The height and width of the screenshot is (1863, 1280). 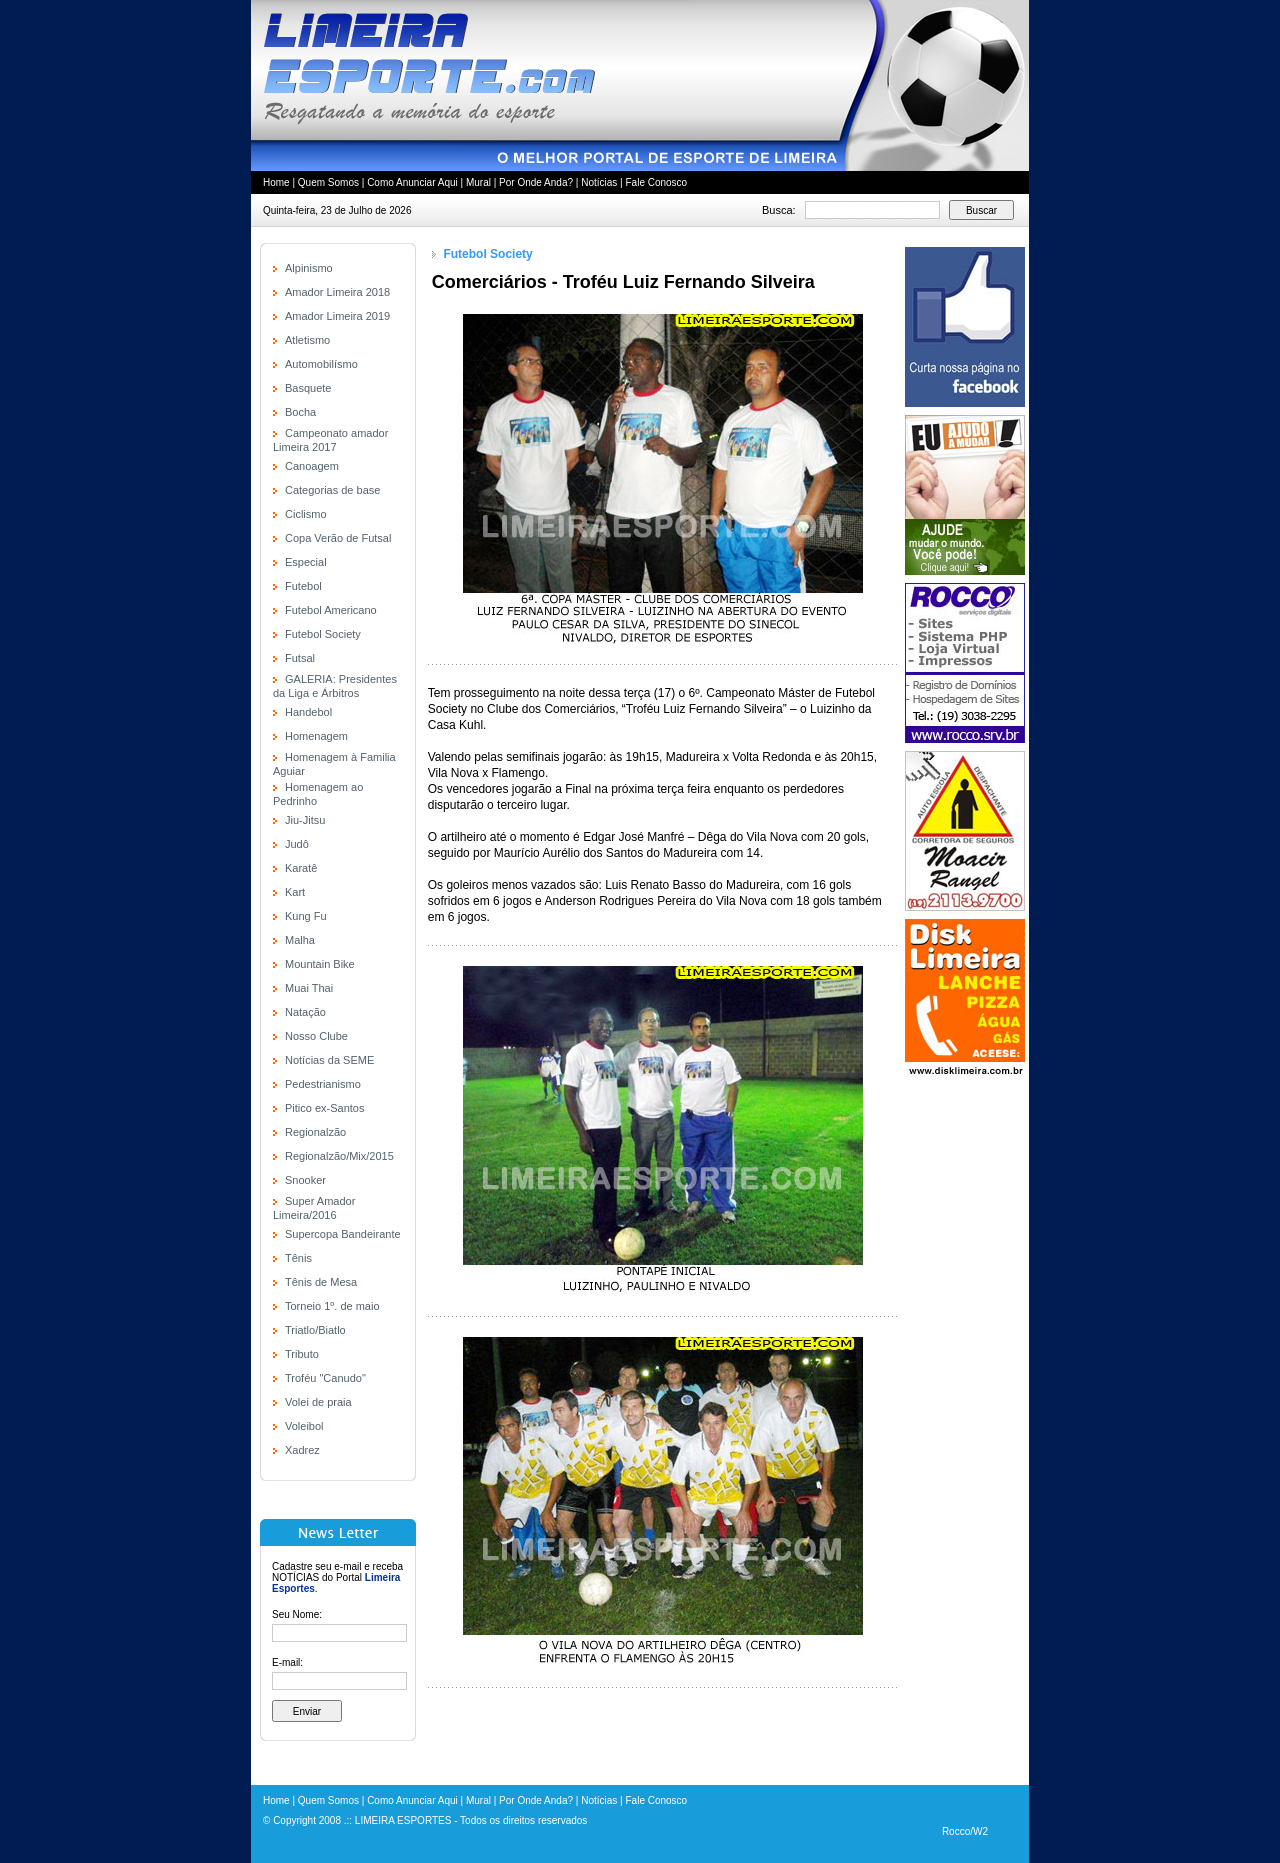 What do you see at coordinates (321, 364) in the screenshot?
I see `Automobilísmo` at bounding box center [321, 364].